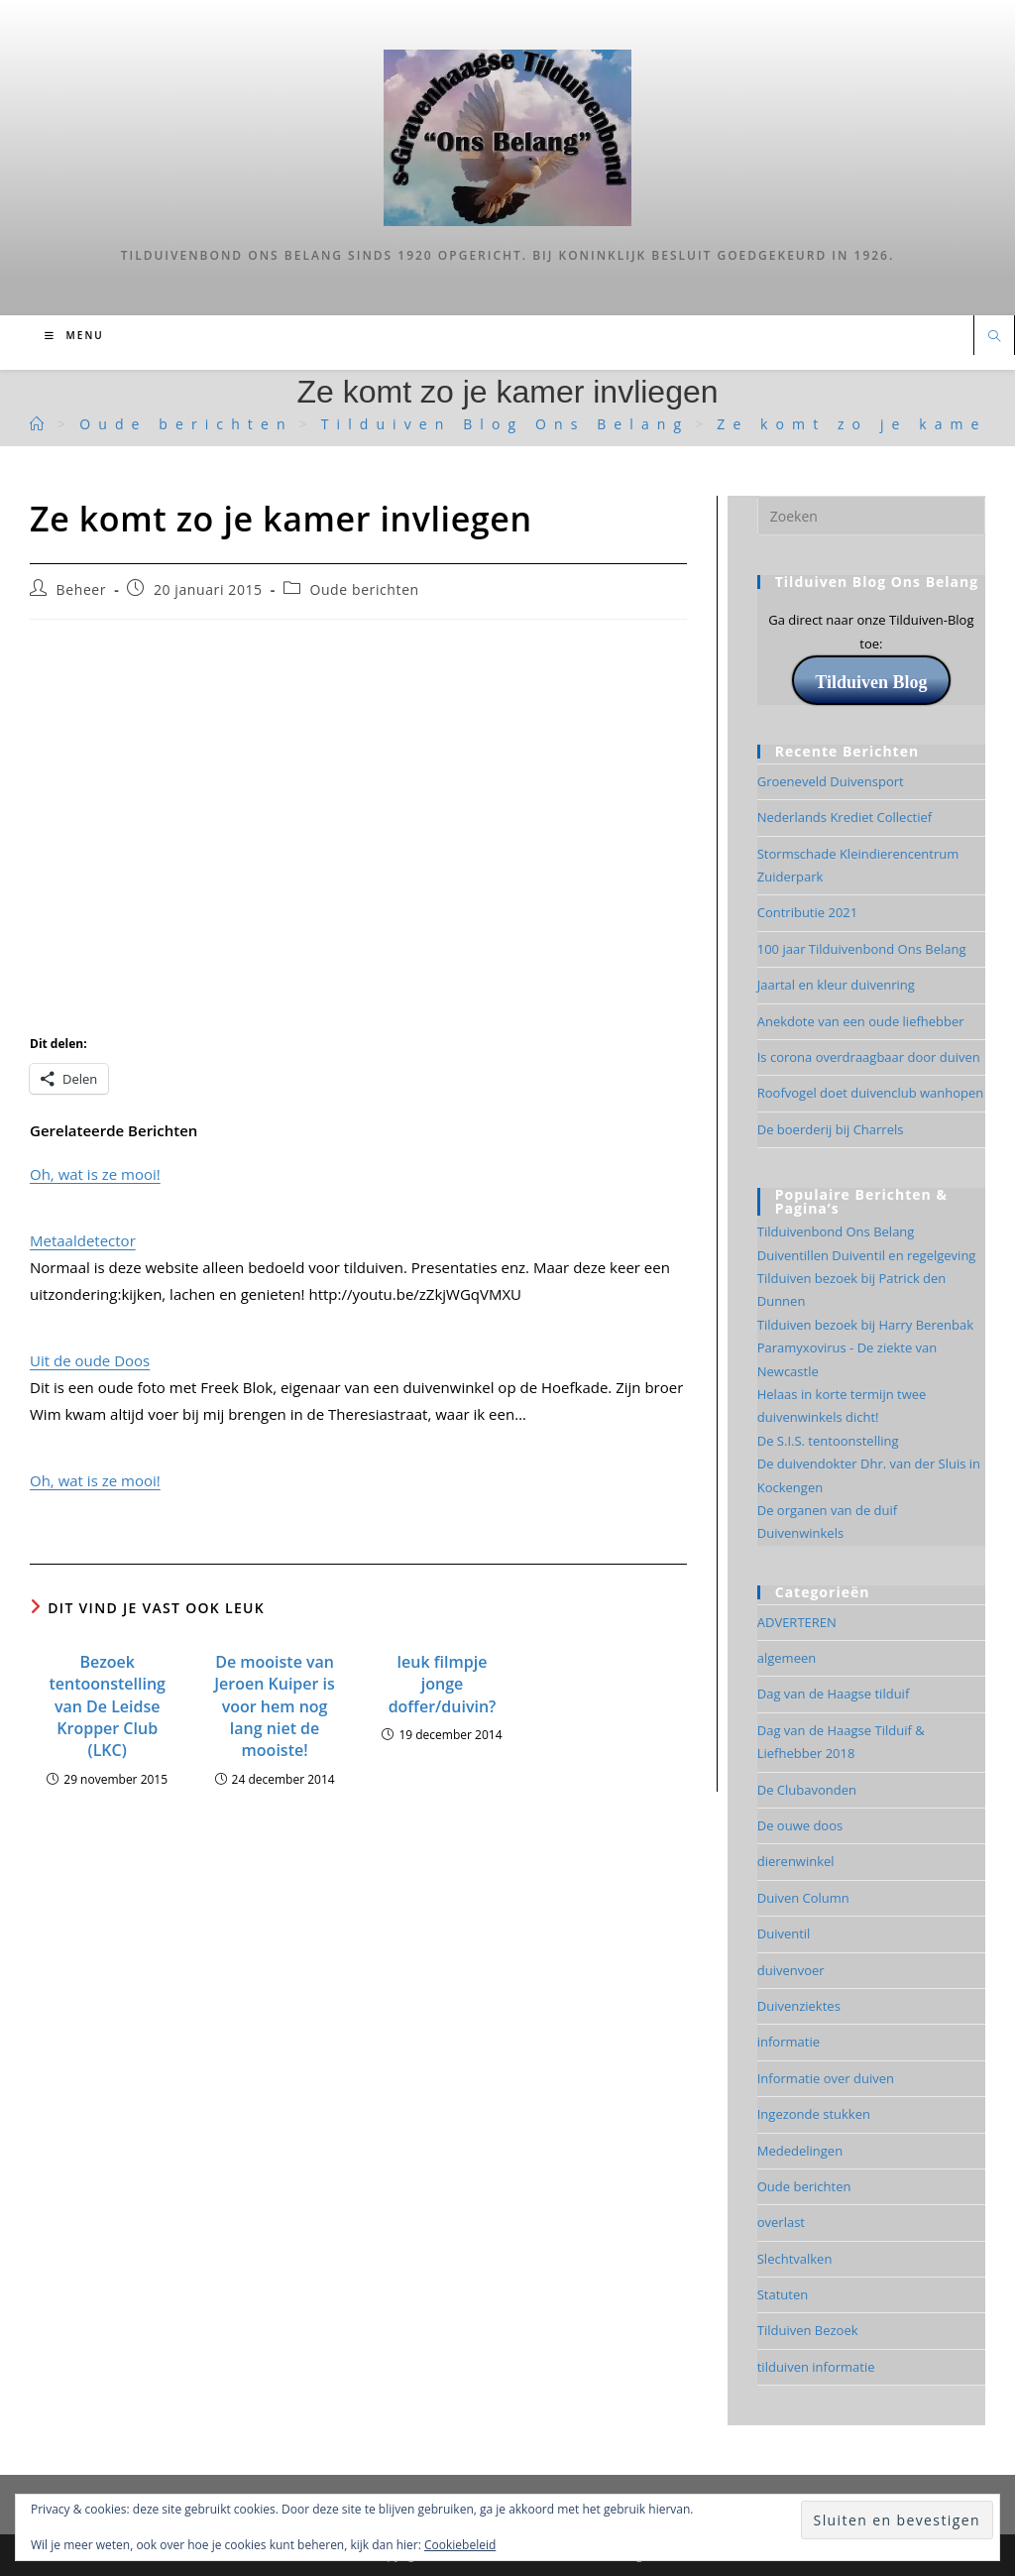 The height and width of the screenshot is (2576, 1015). Describe the element at coordinates (74, 335) in the screenshot. I see `[Mobiel menu]` at that location.